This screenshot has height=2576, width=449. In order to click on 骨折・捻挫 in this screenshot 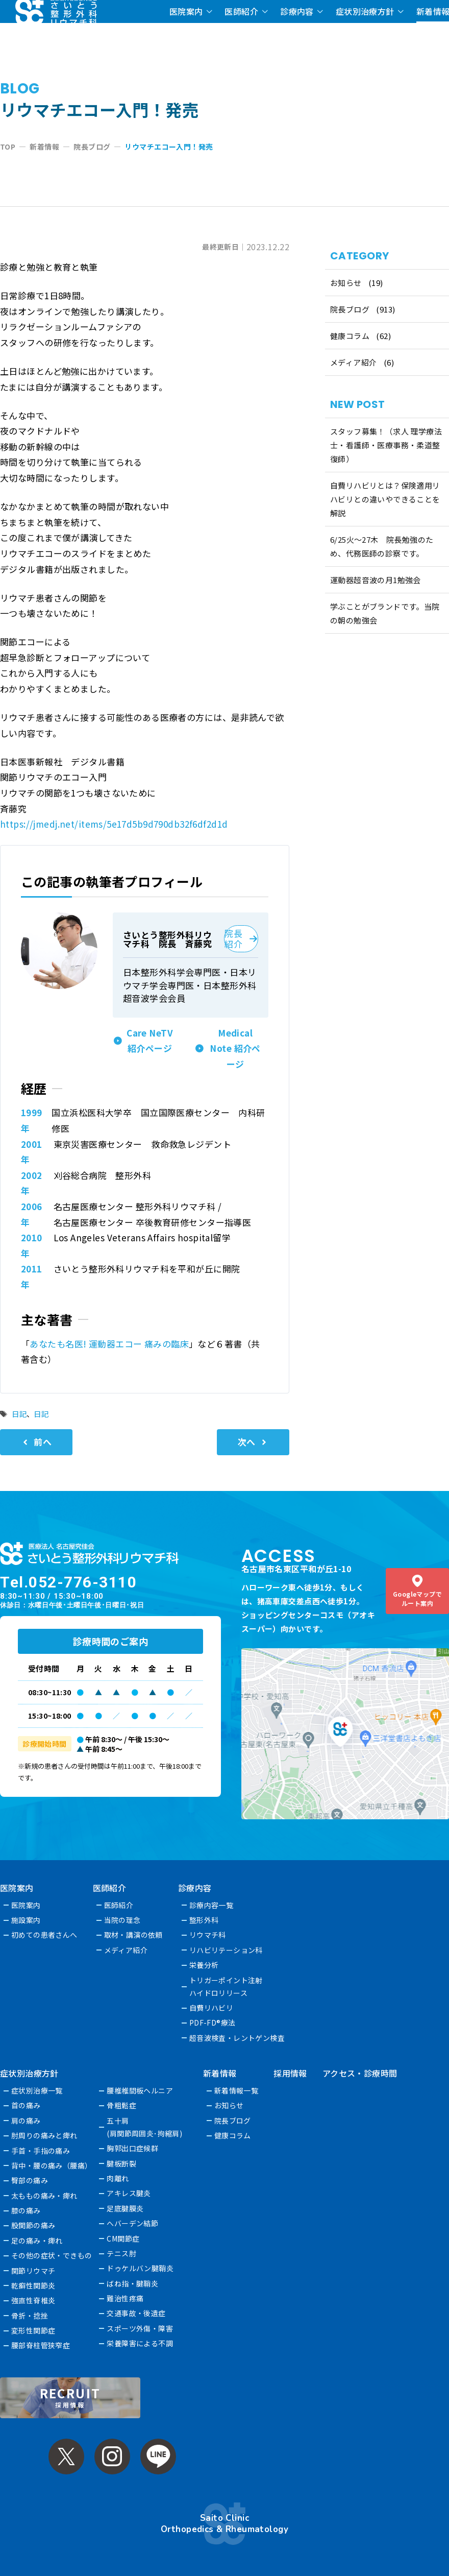, I will do `click(29, 2315)`.